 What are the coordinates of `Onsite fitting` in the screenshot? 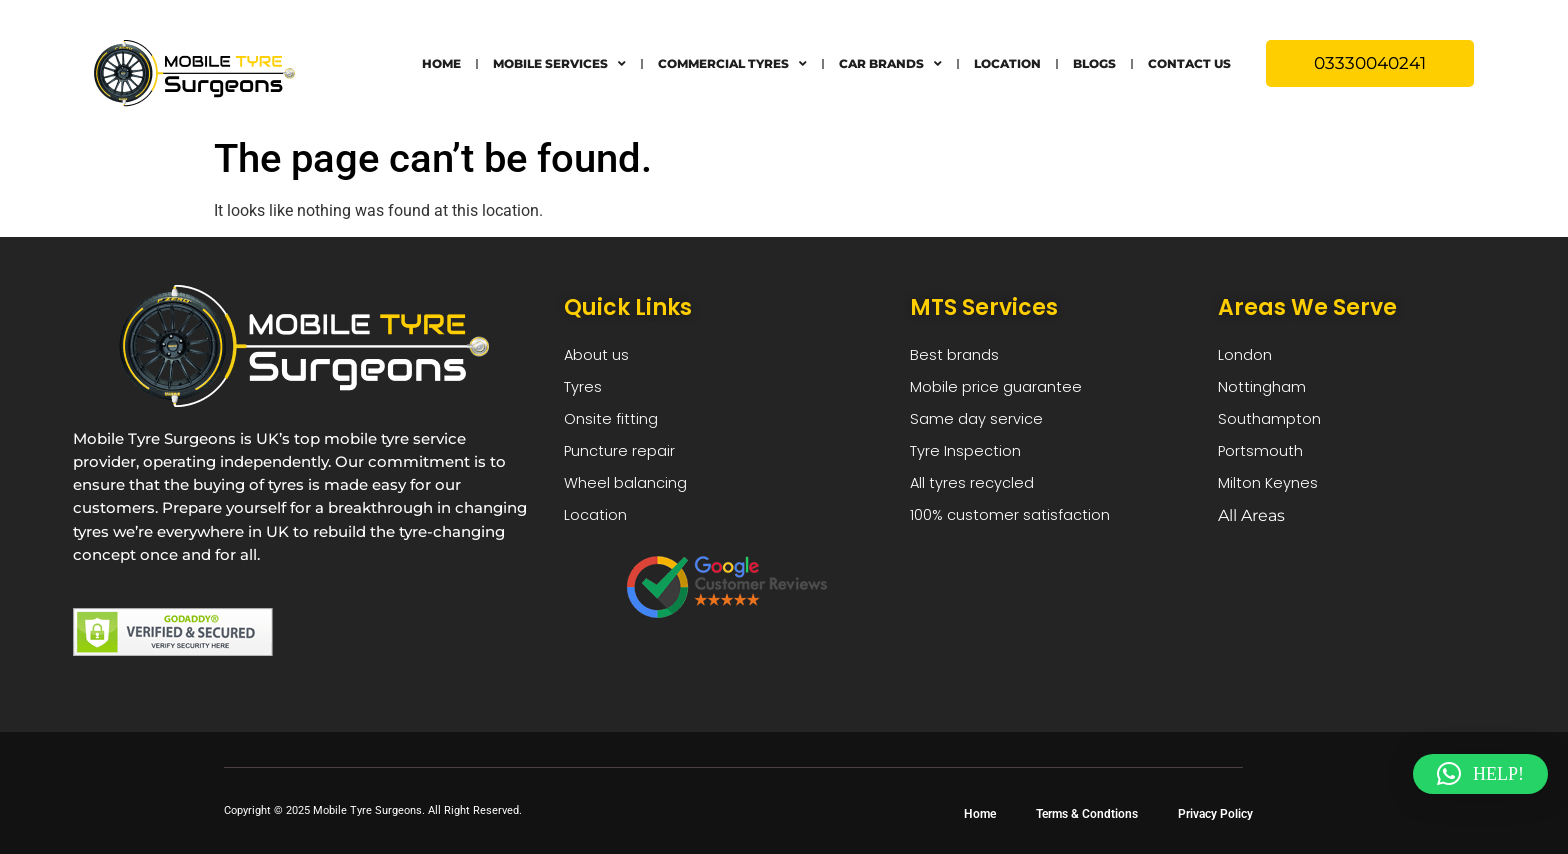 It's located at (613, 424).